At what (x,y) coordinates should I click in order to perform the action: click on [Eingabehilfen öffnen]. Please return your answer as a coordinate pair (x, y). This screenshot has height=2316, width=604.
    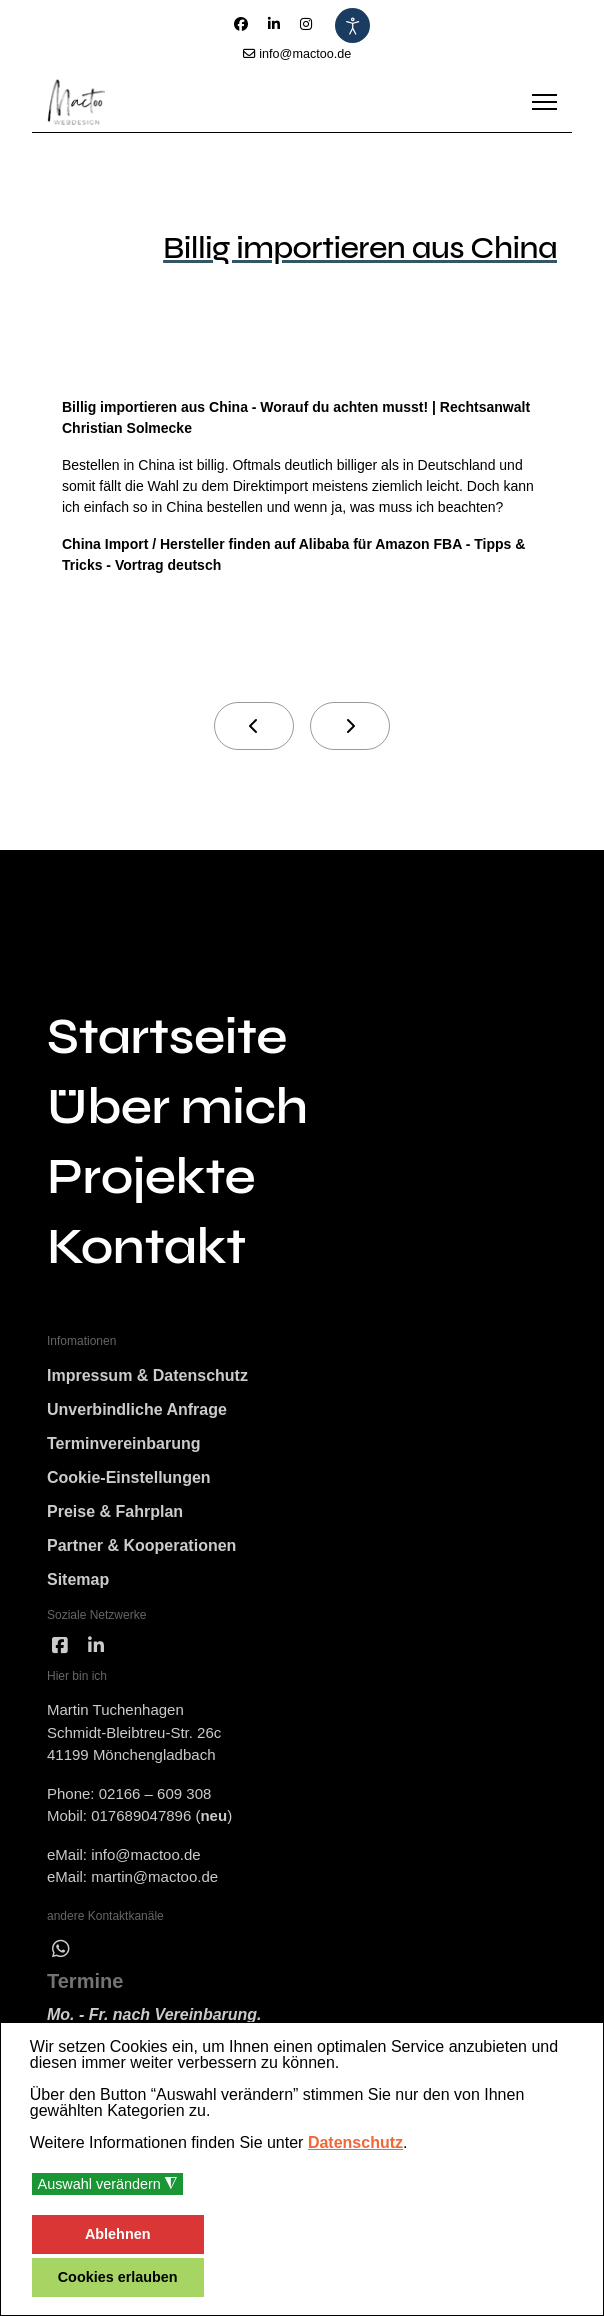
    Looking at the image, I should click on (352, 25).